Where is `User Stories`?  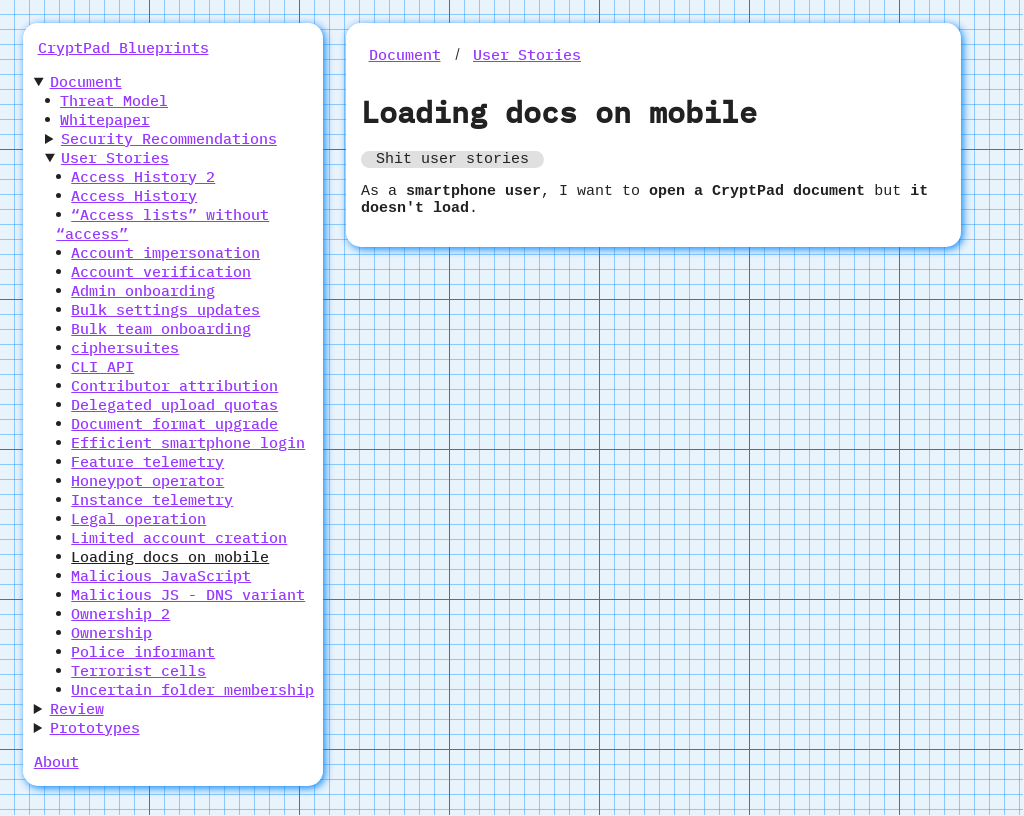 User Stories is located at coordinates (115, 157).